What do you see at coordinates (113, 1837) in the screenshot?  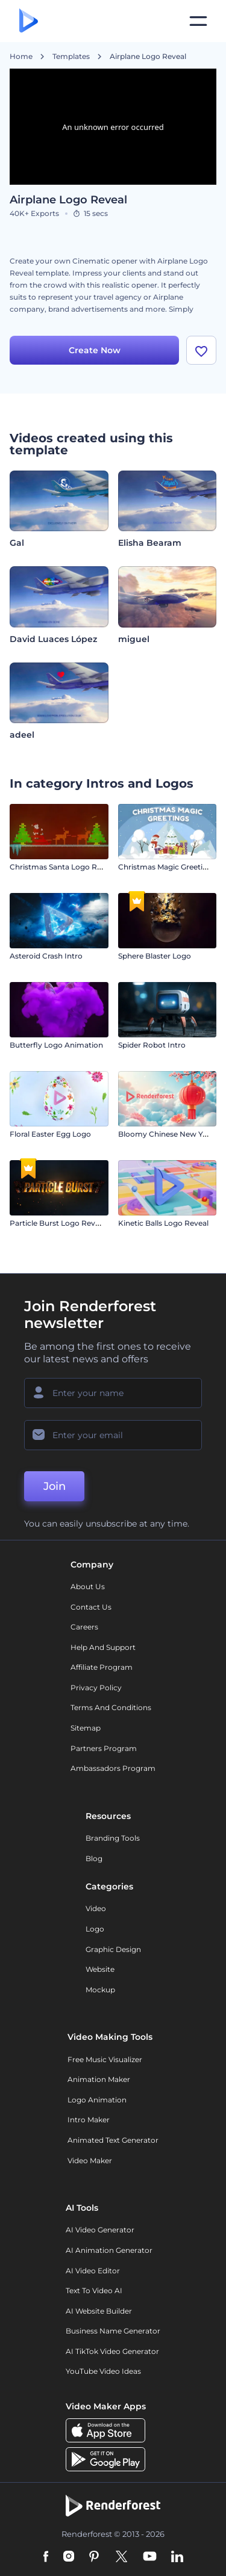 I see `Branding Tools` at bounding box center [113, 1837].